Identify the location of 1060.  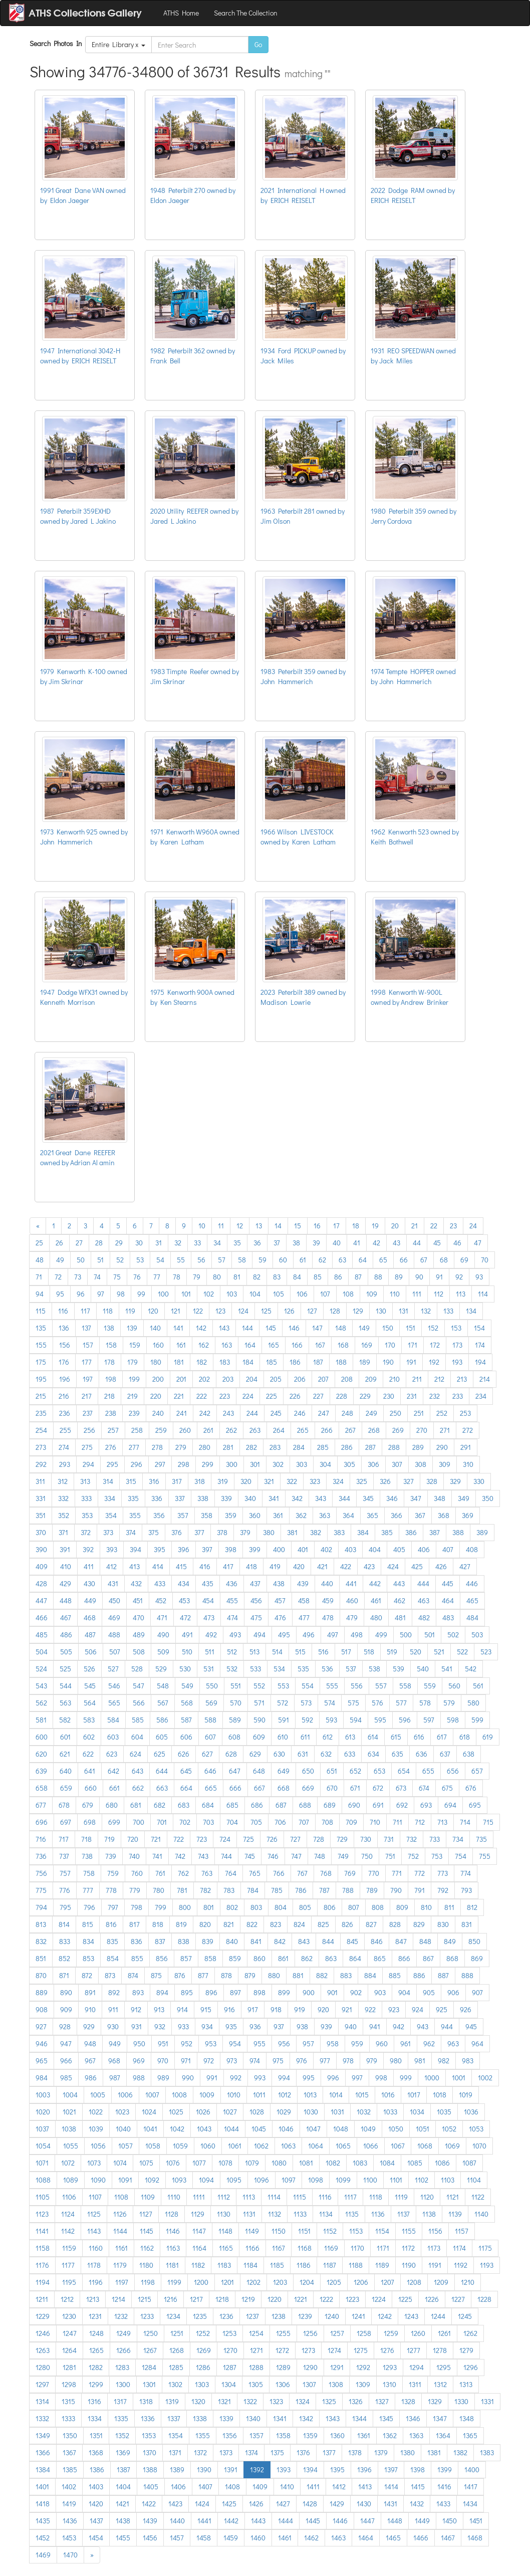
(207, 2146).